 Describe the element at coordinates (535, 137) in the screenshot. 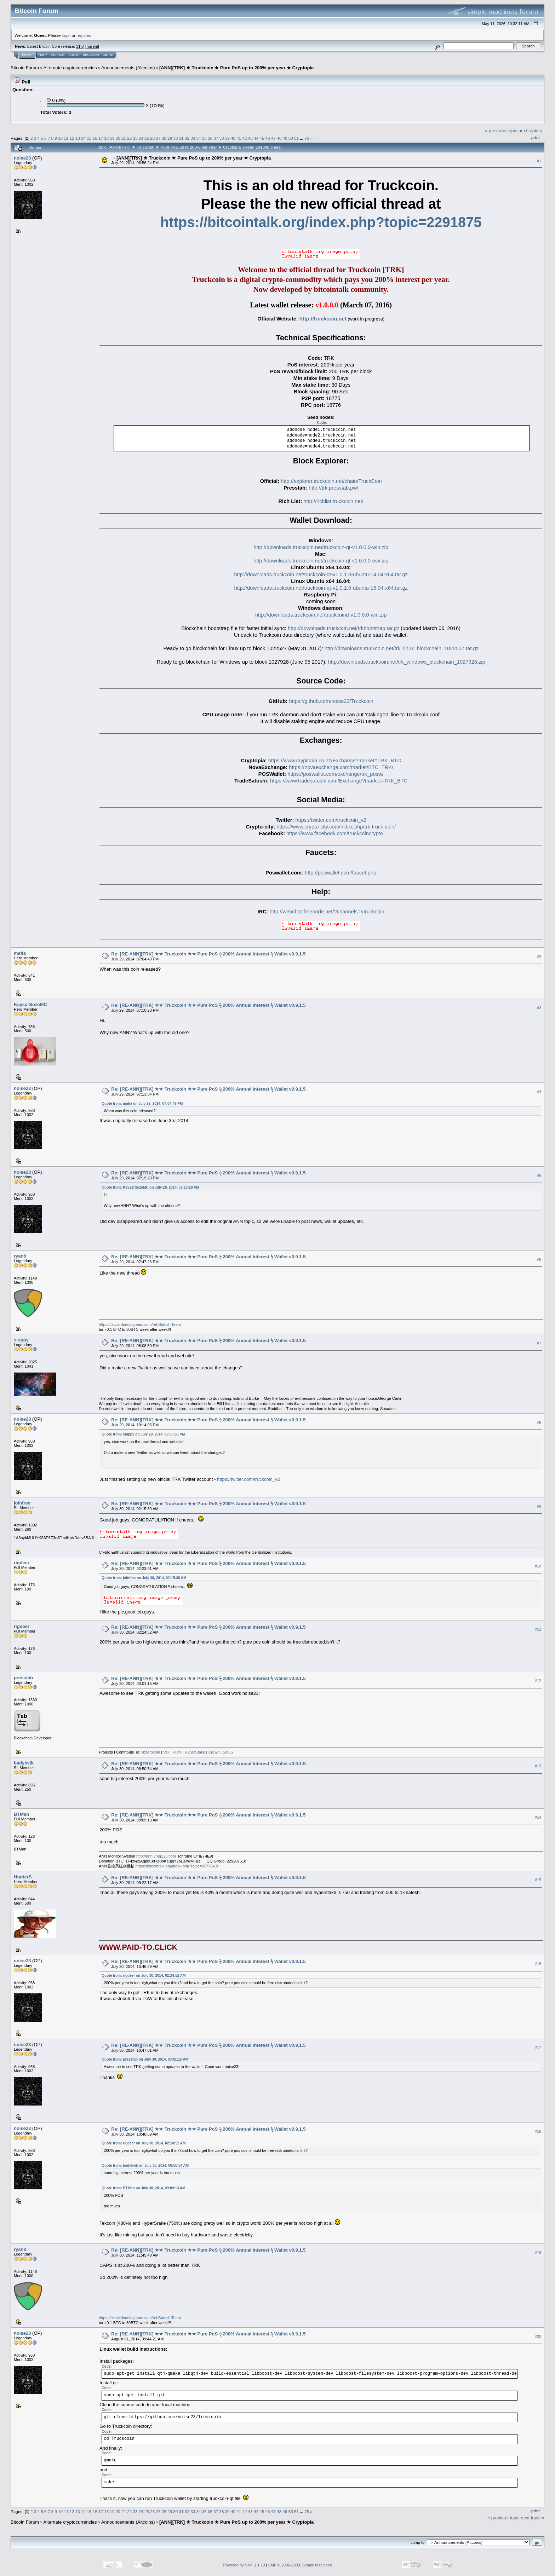

I see `Print` at that location.